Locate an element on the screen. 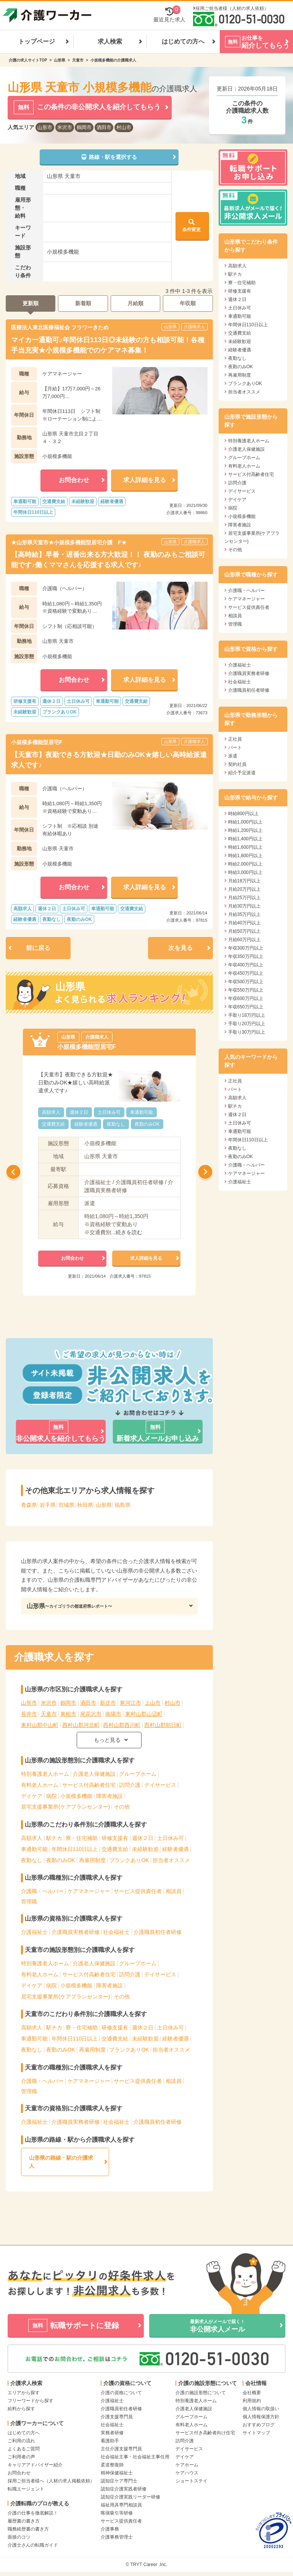 The width and height of the screenshot is (293, 2576). 土日休み可 is located at coordinates (170, 1838).